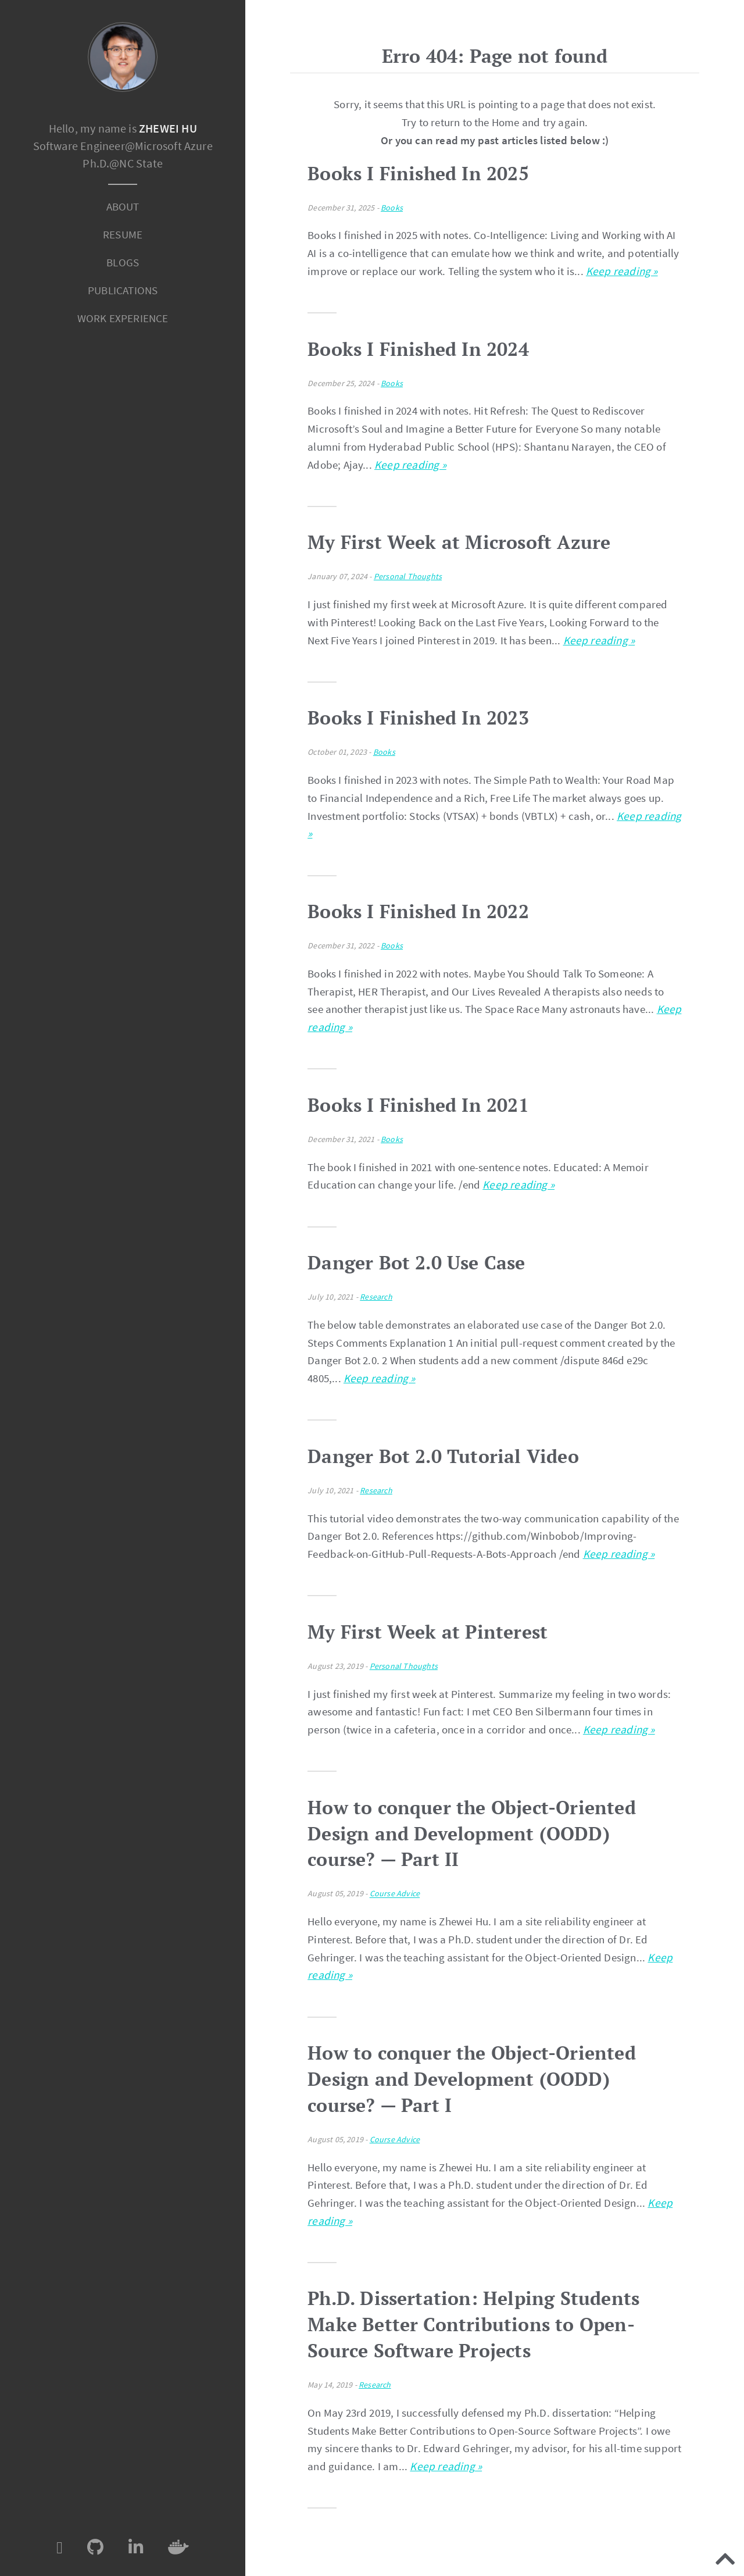 Image resolution: width=744 pixels, height=2576 pixels. I want to click on My First Week at Microsoft Azure, so click(458, 542).